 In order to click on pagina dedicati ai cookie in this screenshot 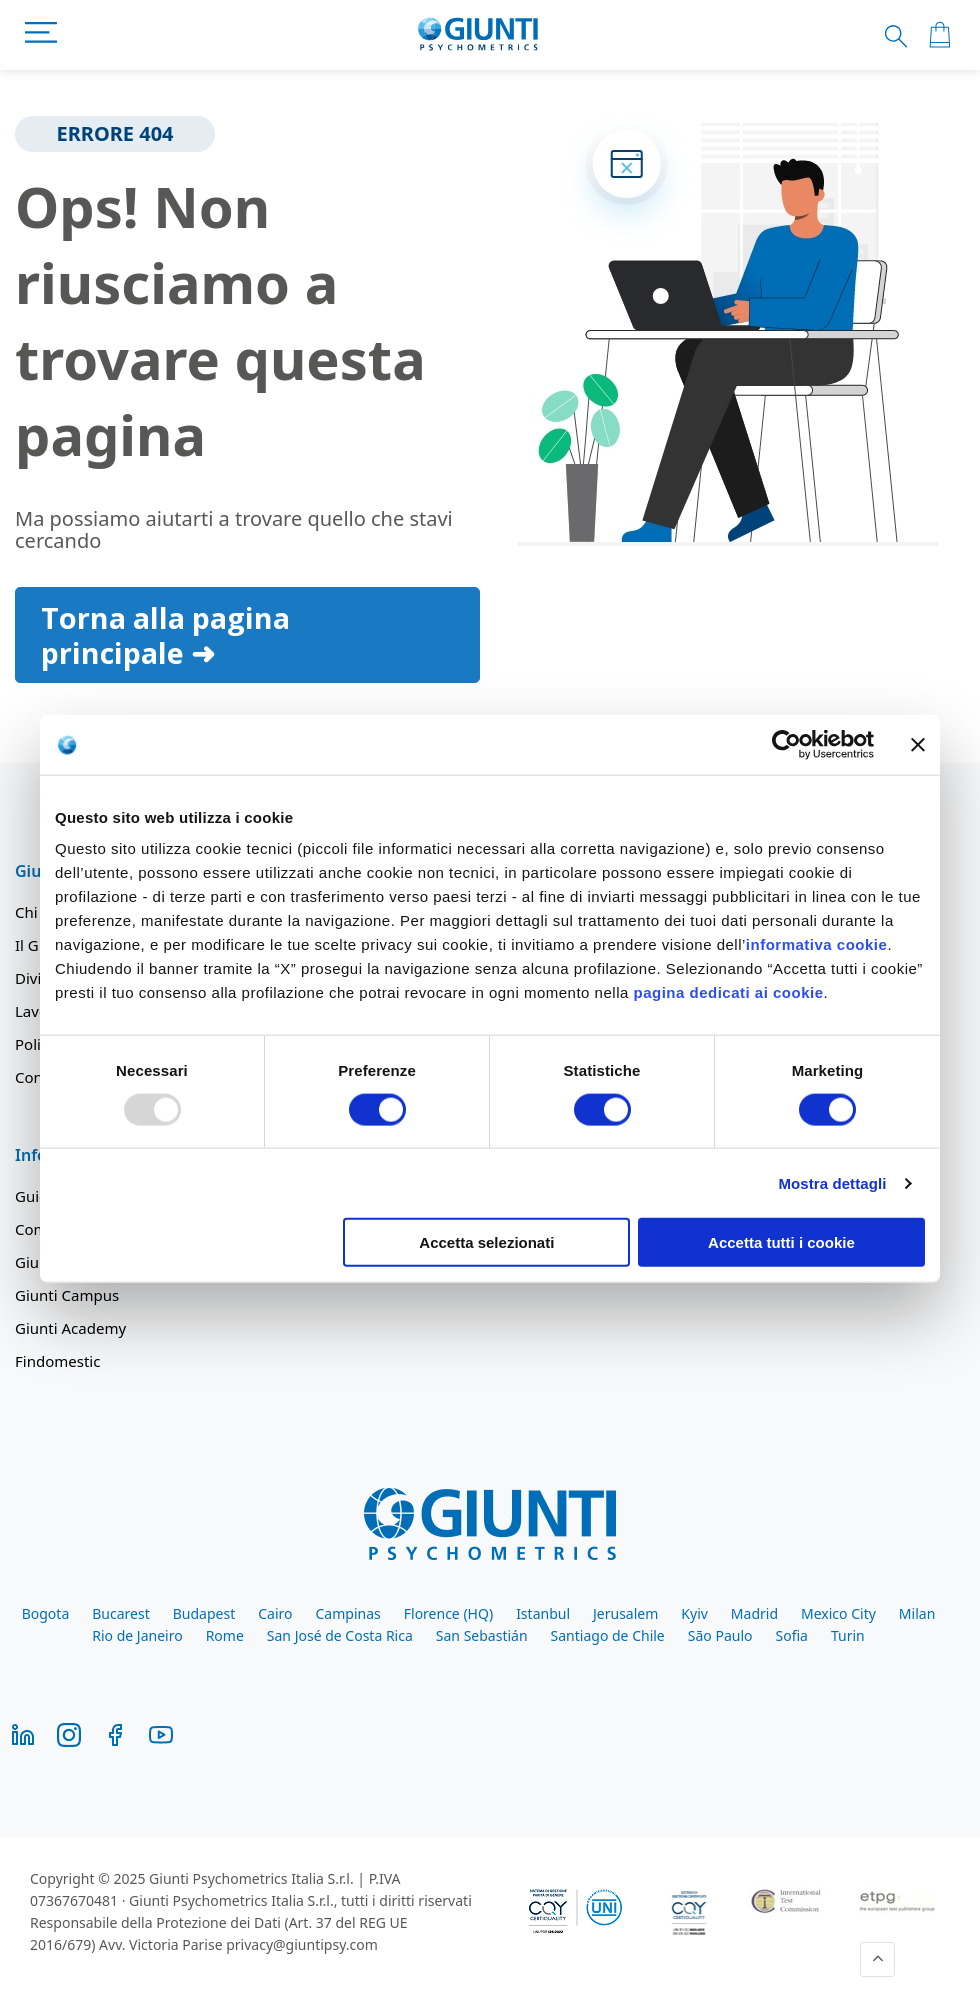, I will do `click(728, 992)`.